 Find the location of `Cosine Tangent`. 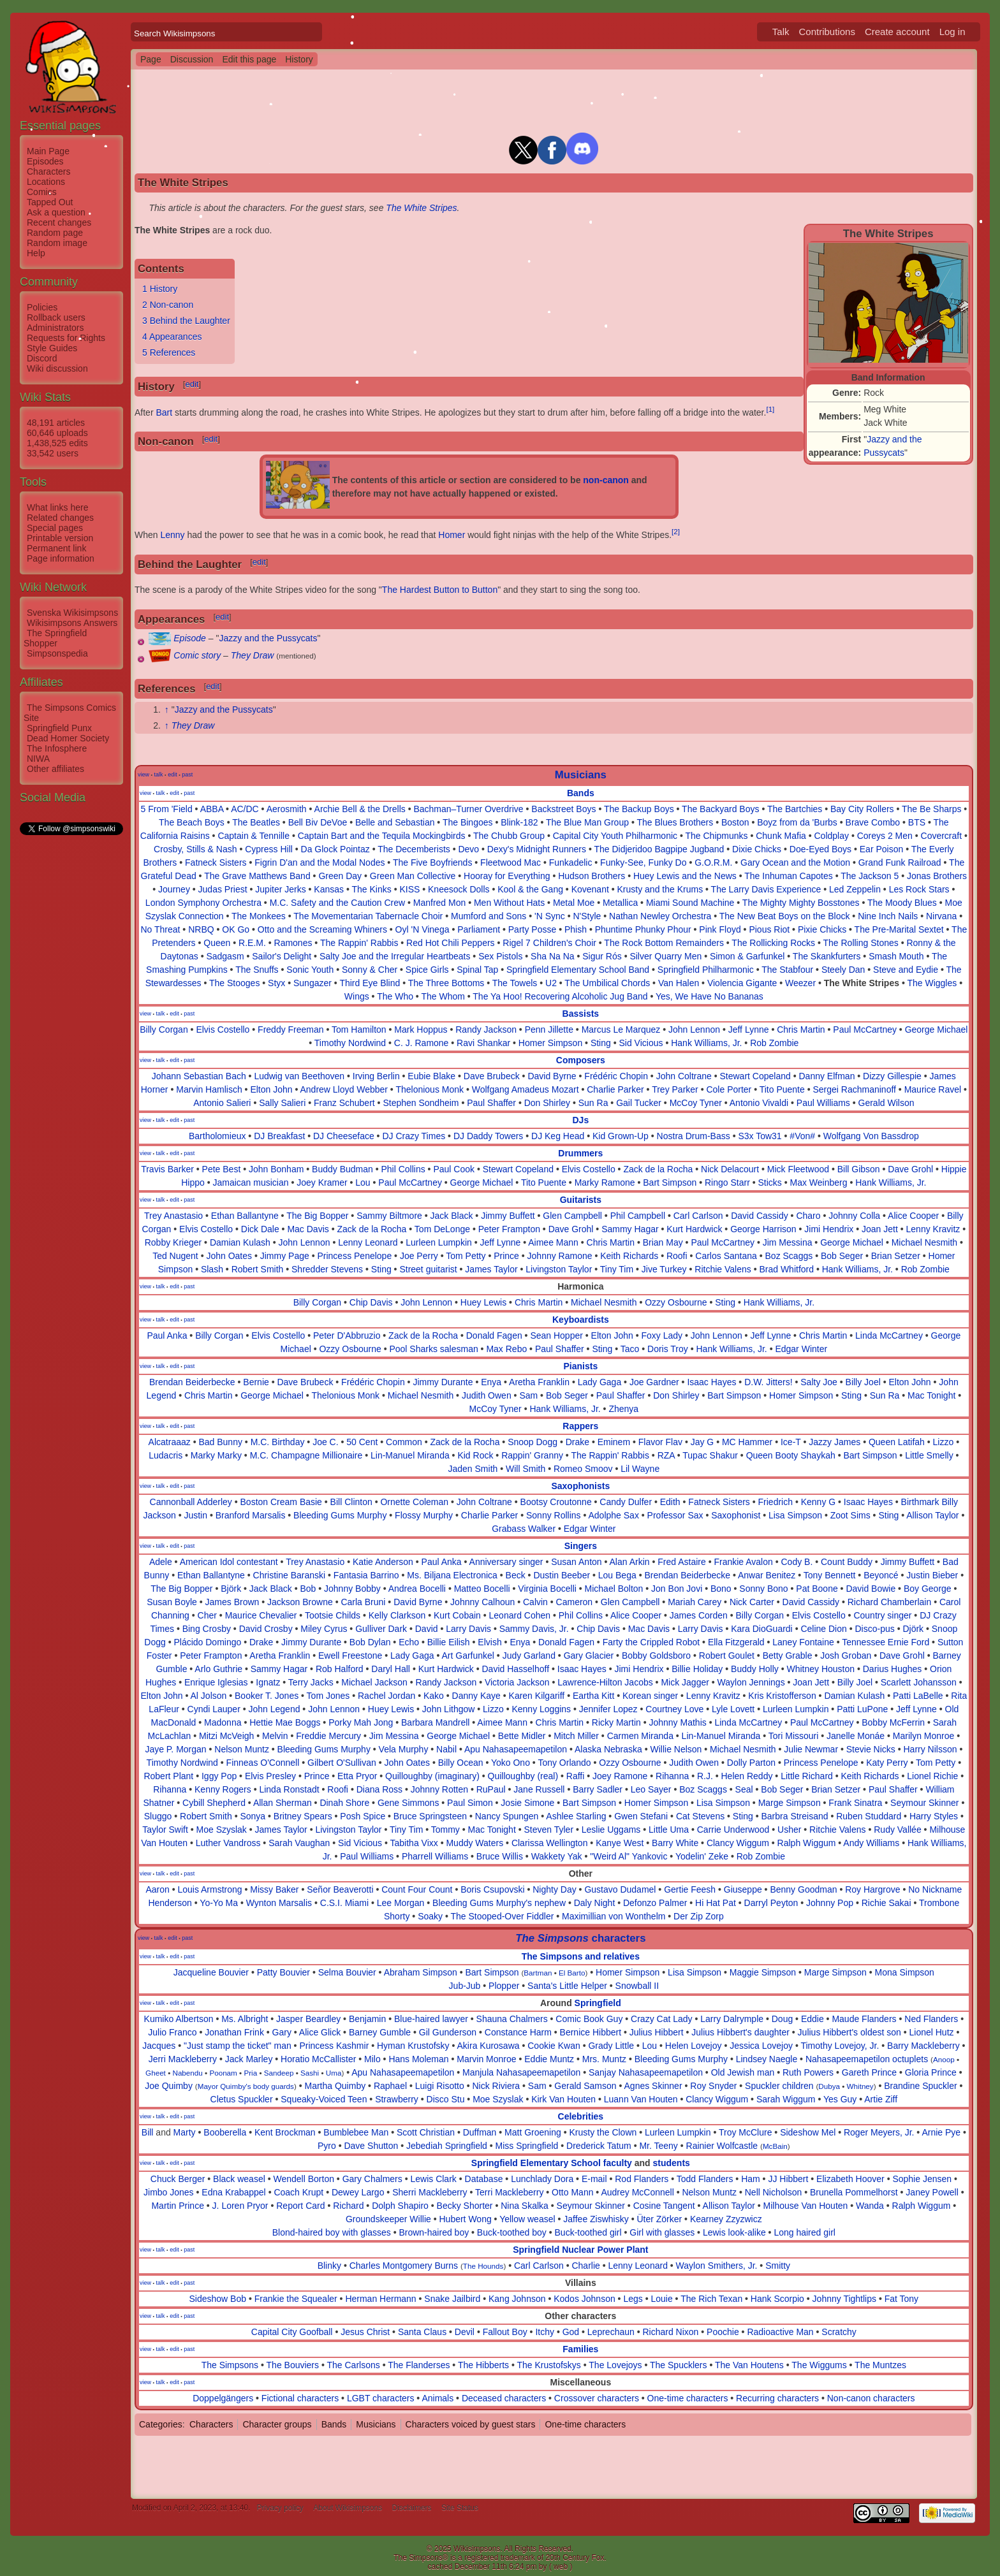

Cosine Tangent is located at coordinates (664, 2206).